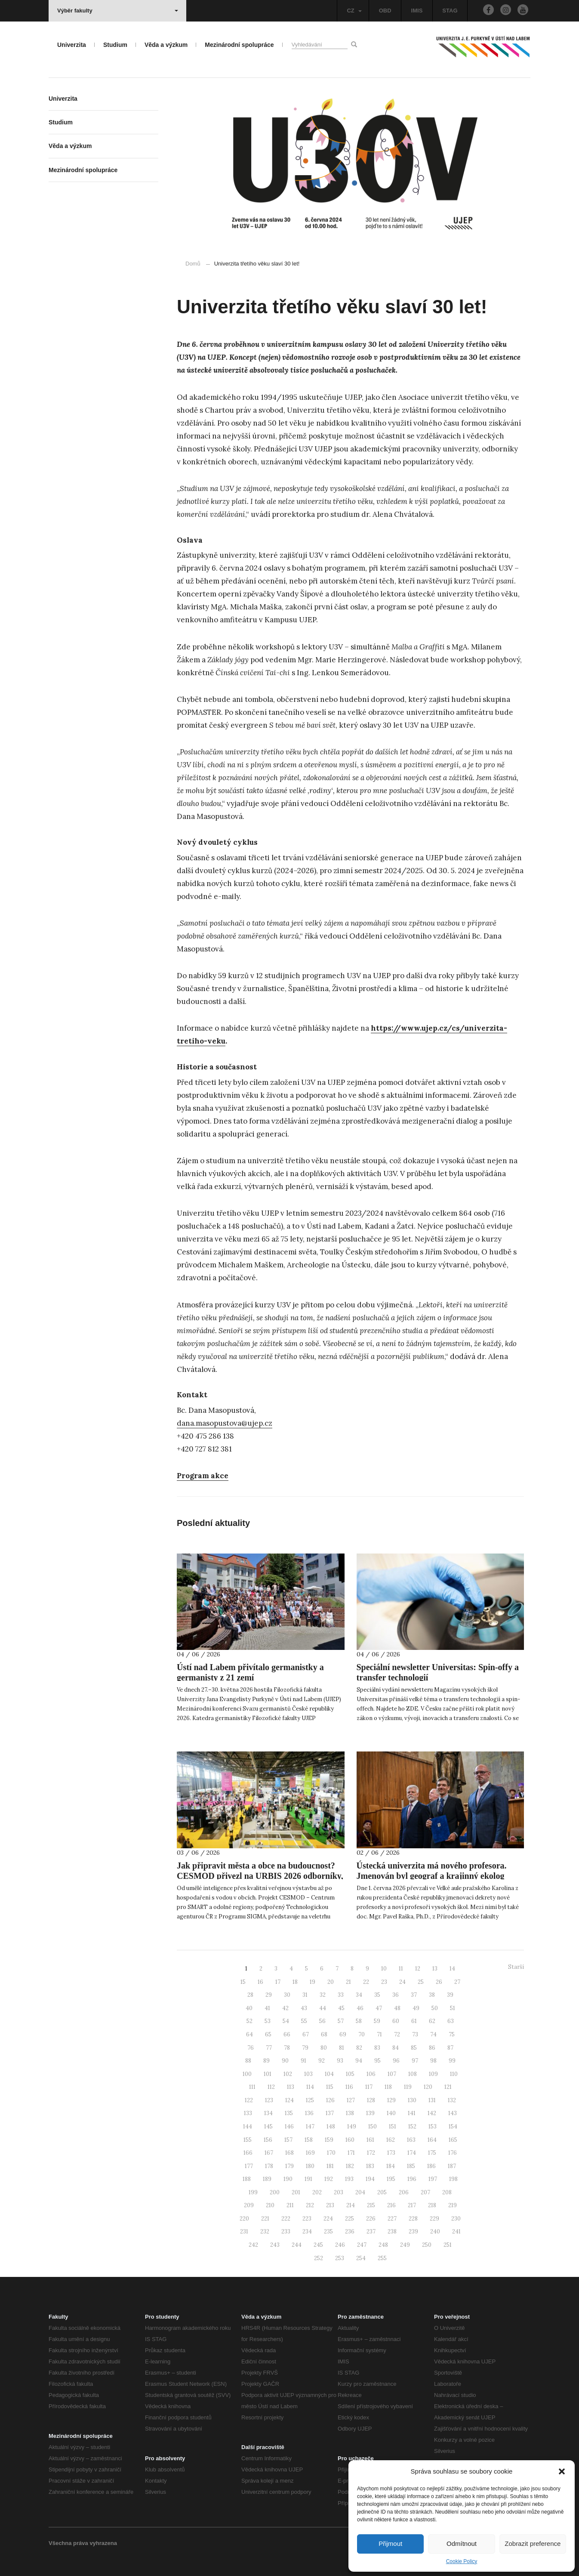  I want to click on 154, so click(453, 2126).